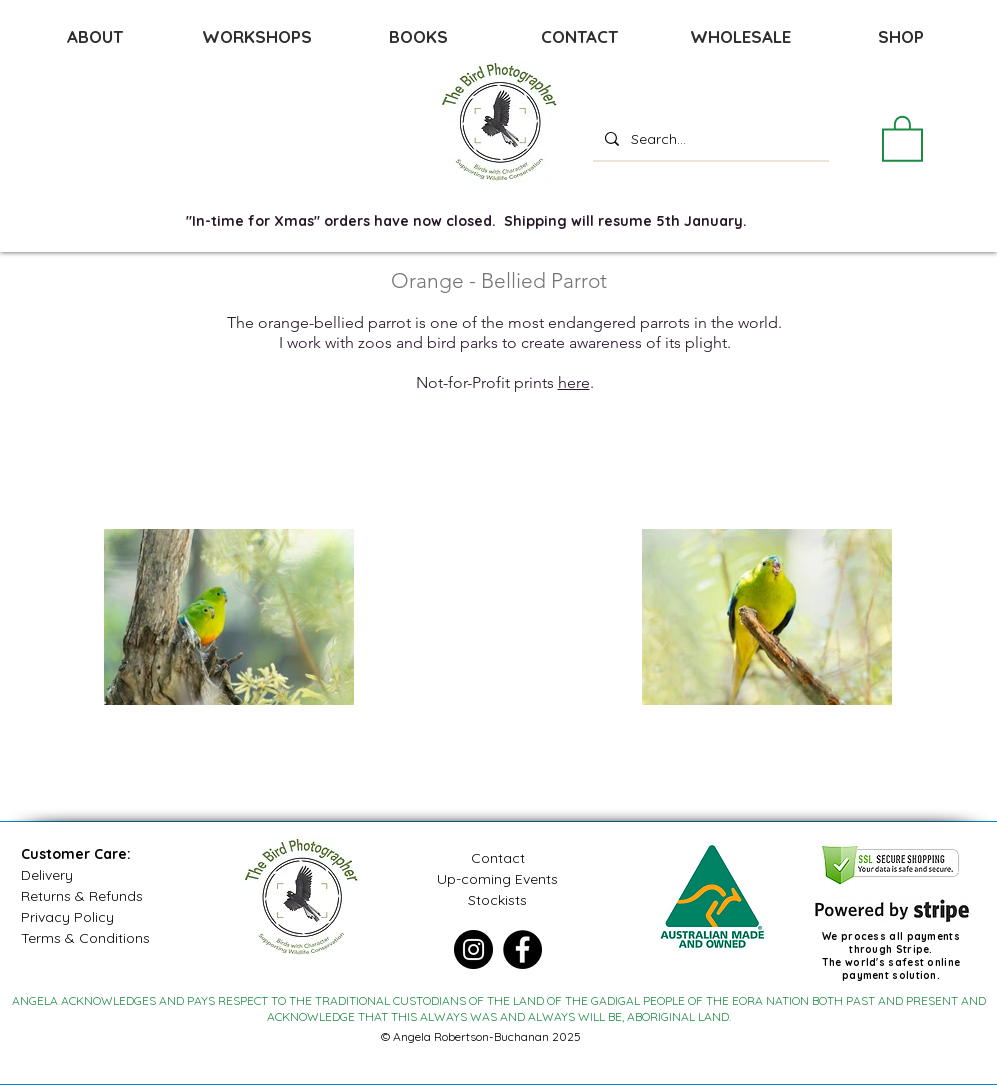  I want to click on Terms & Conditions, so click(85, 938).